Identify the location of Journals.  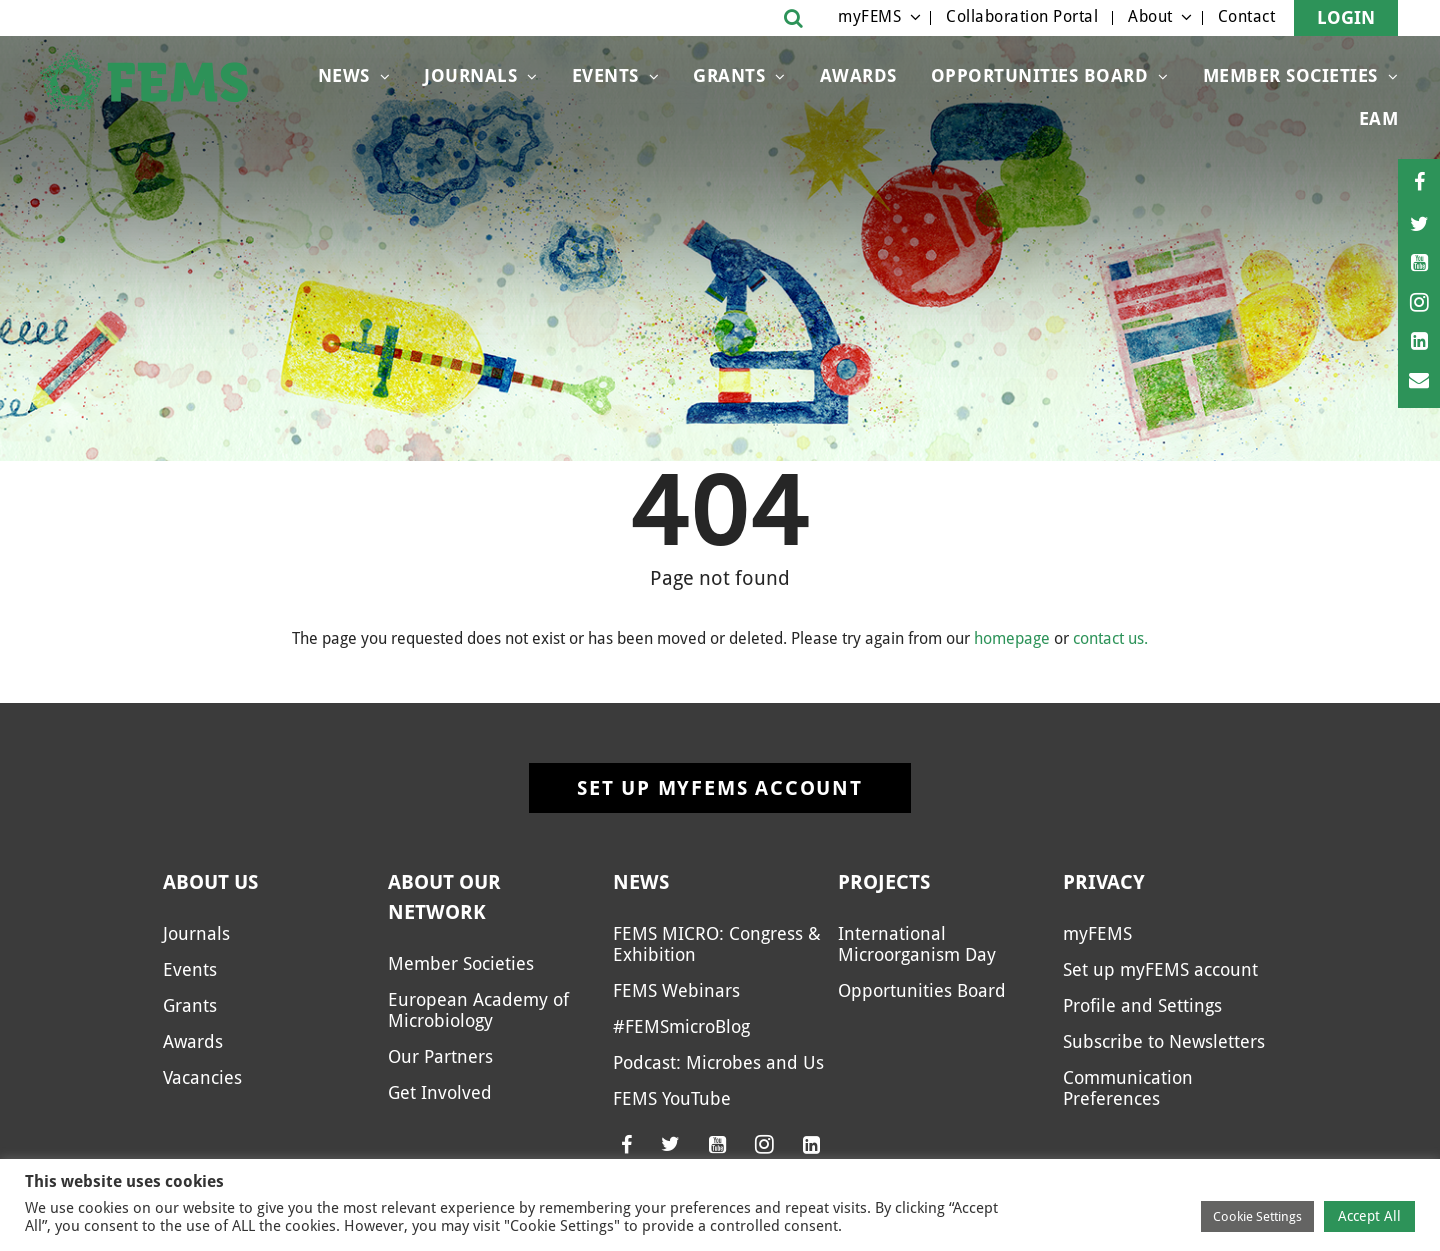
(470, 75).